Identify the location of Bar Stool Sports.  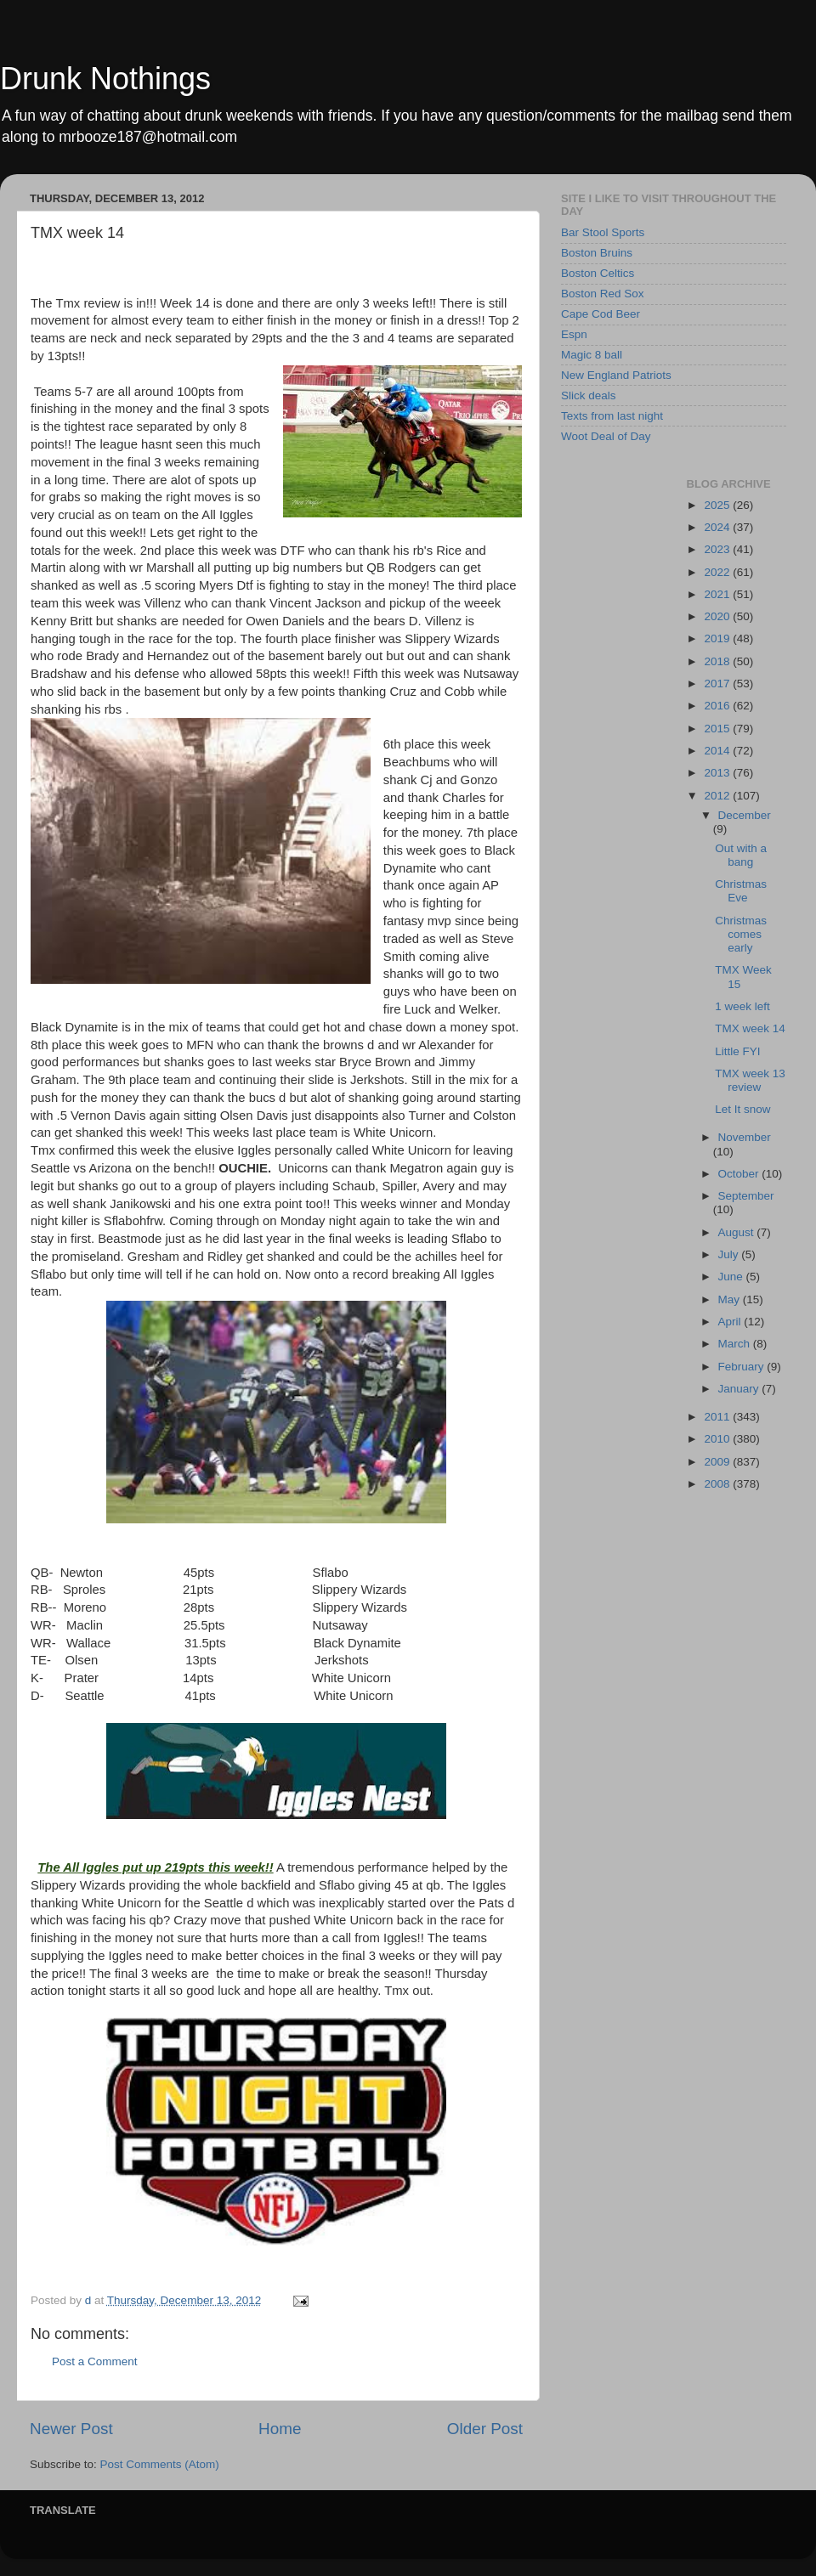
(602, 232).